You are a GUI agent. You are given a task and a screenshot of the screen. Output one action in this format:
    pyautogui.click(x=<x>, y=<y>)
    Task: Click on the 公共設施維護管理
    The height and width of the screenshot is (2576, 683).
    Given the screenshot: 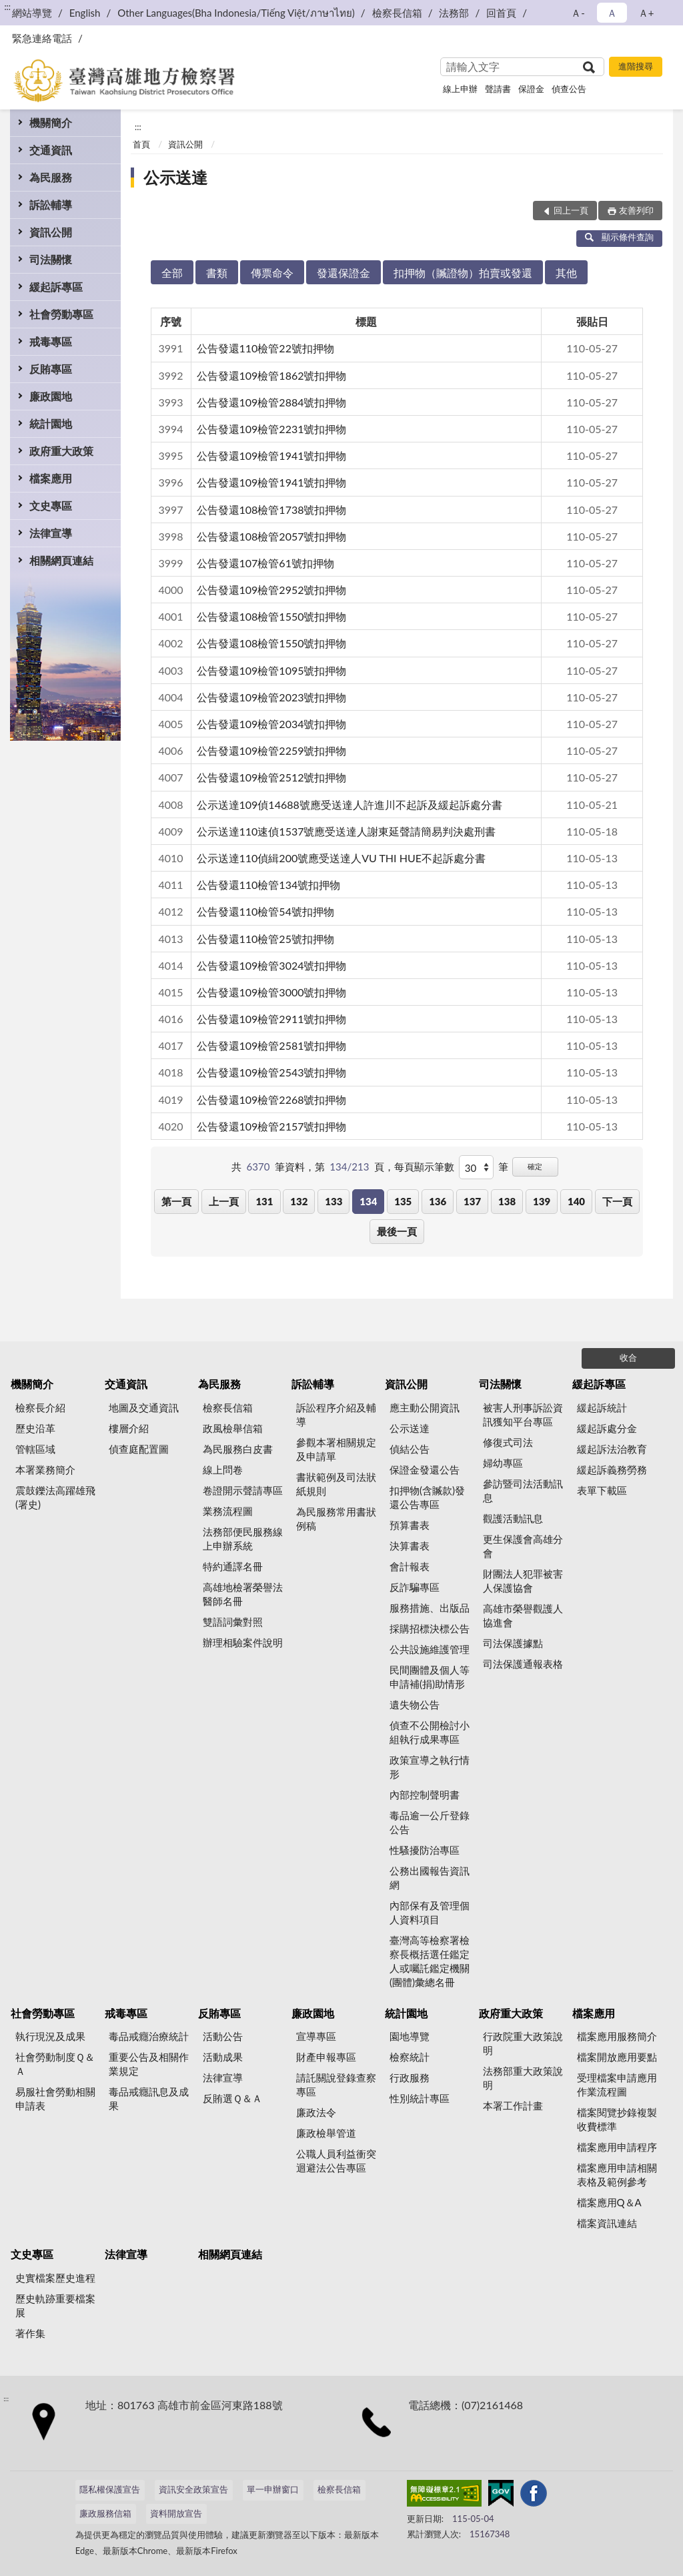 What is the action you would take?
    pyautogui.click(x=430, y=1649)
    